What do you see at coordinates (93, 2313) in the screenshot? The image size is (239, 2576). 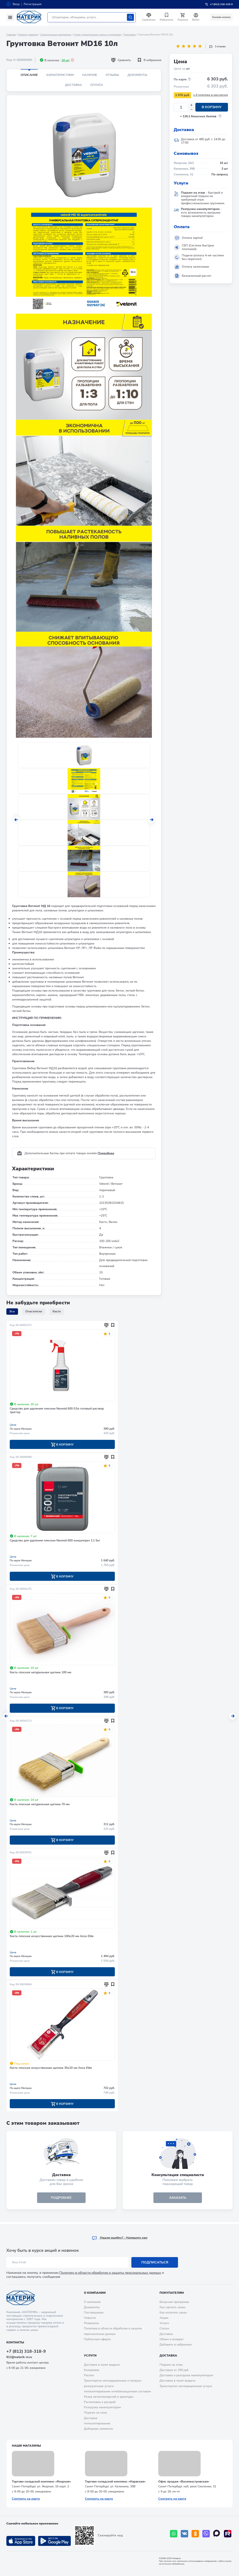 I see `Поставщикам` at bounding box center [93, 2313].